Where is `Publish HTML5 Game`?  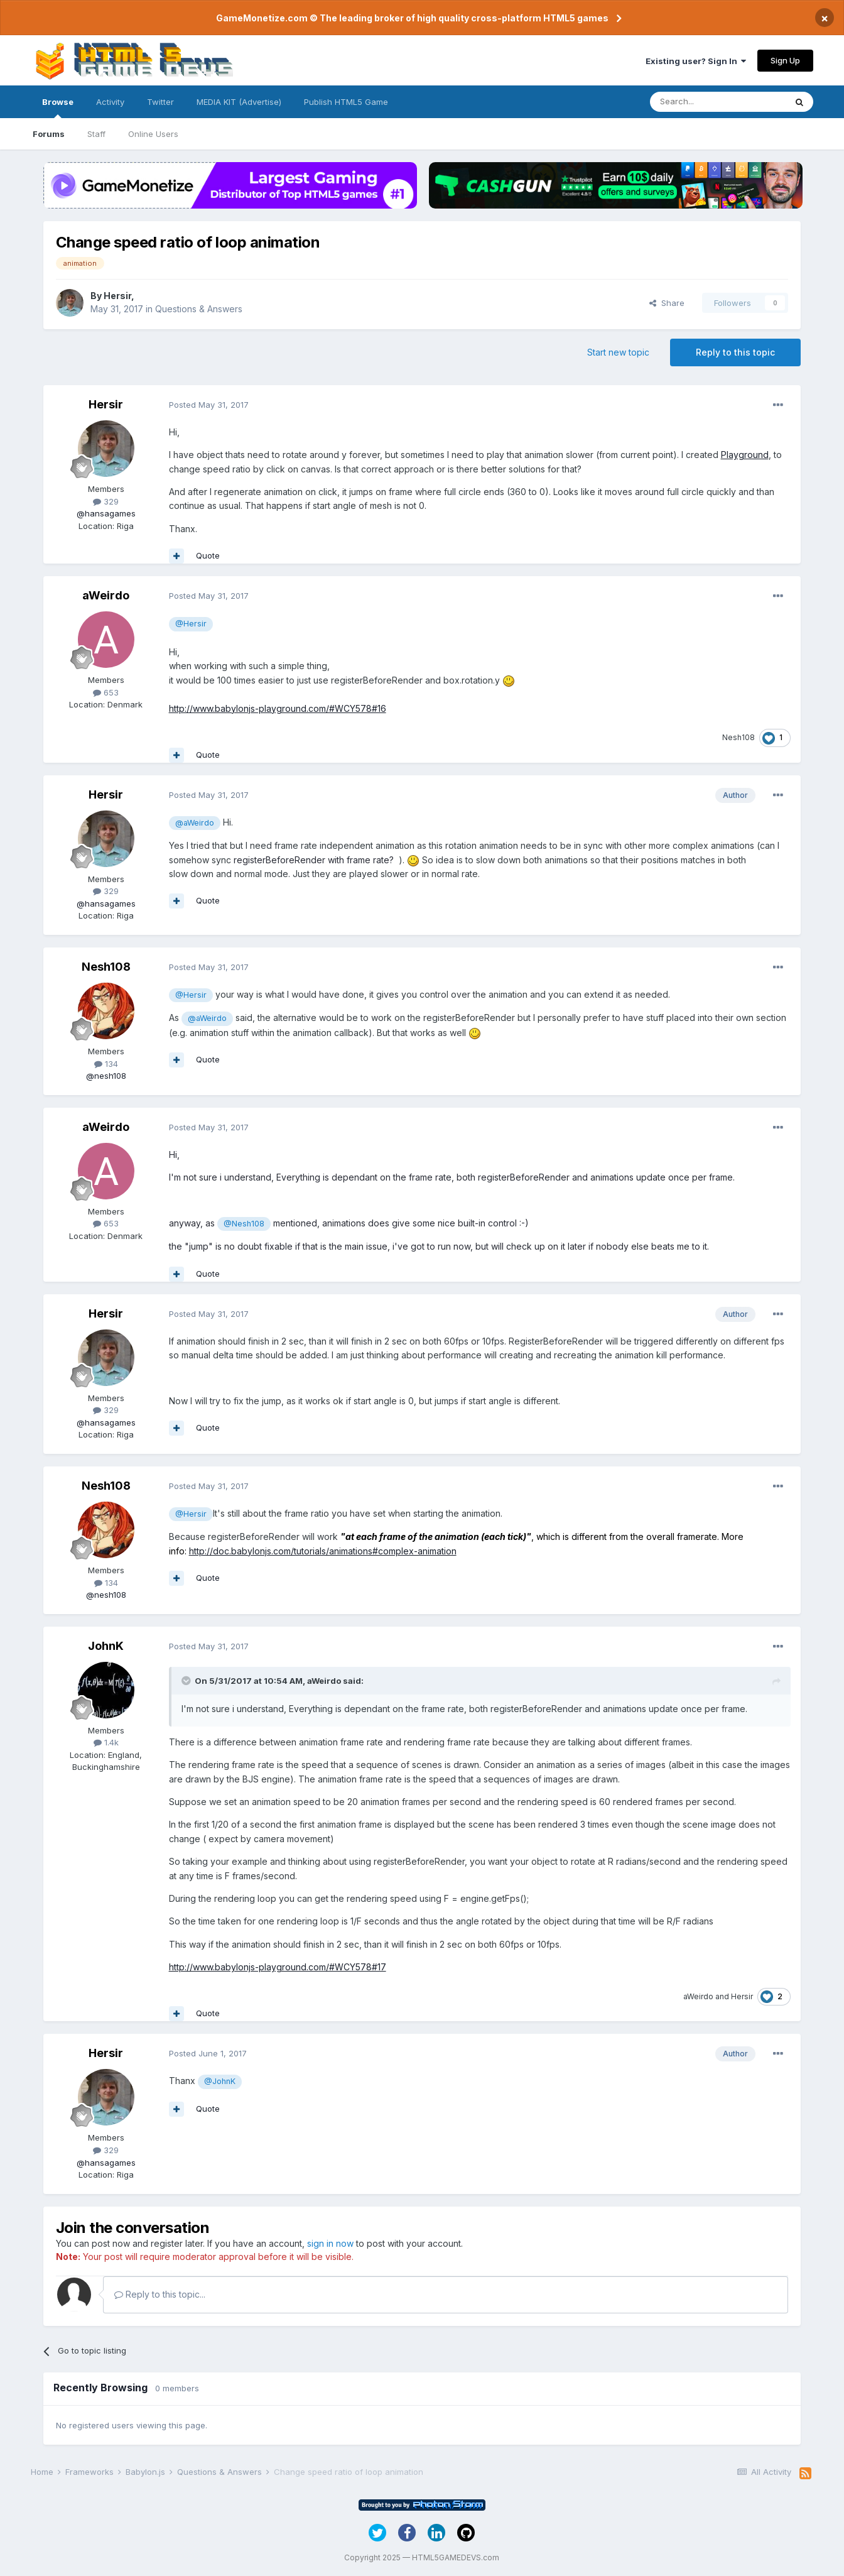 Publish HTML5 Game is located at coordinates (346, 102).